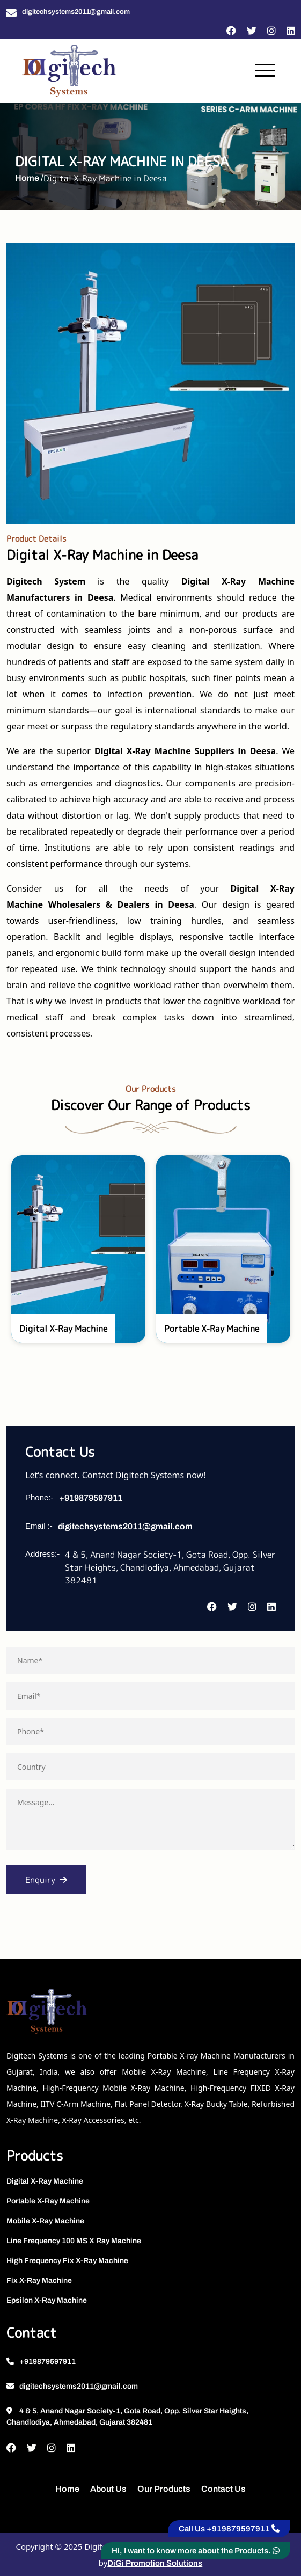  I want to click on Portable X-Ray Machine, so click(48, 2201).